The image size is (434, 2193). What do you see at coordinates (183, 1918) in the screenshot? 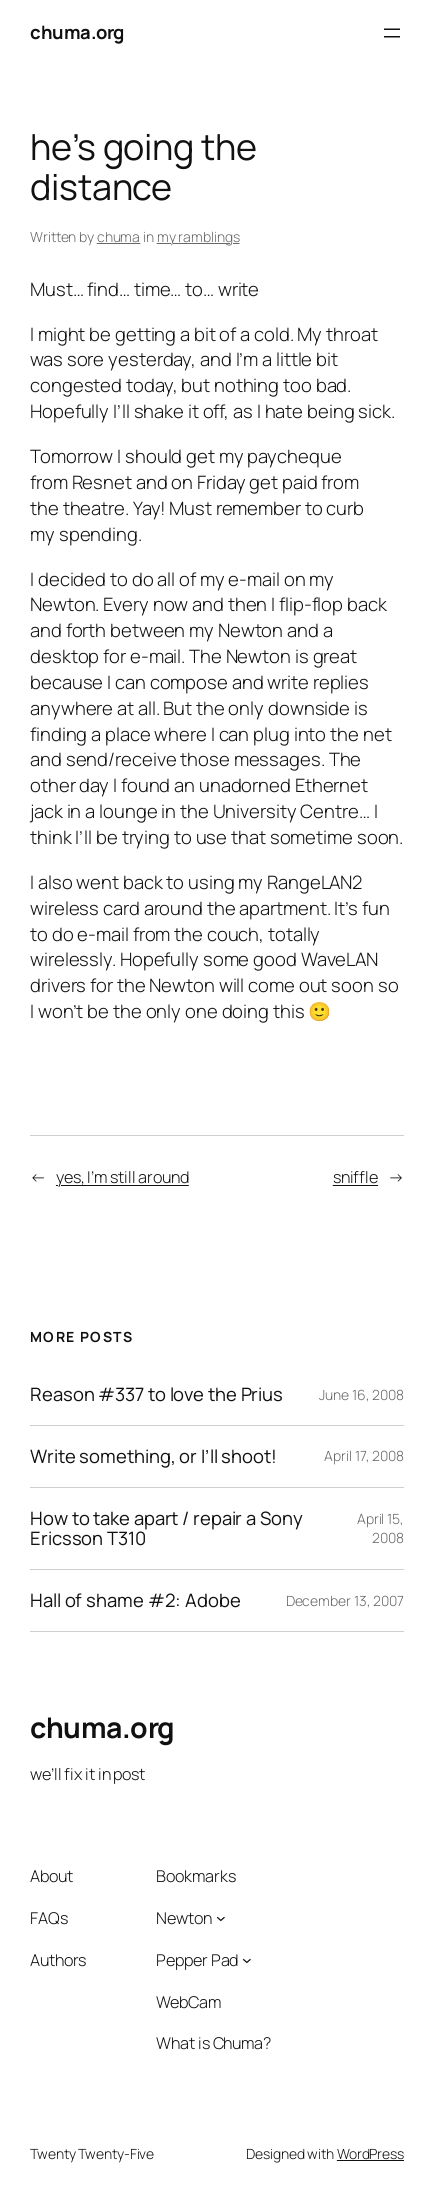
I see `Newton` at bounding box center [183, 1918].